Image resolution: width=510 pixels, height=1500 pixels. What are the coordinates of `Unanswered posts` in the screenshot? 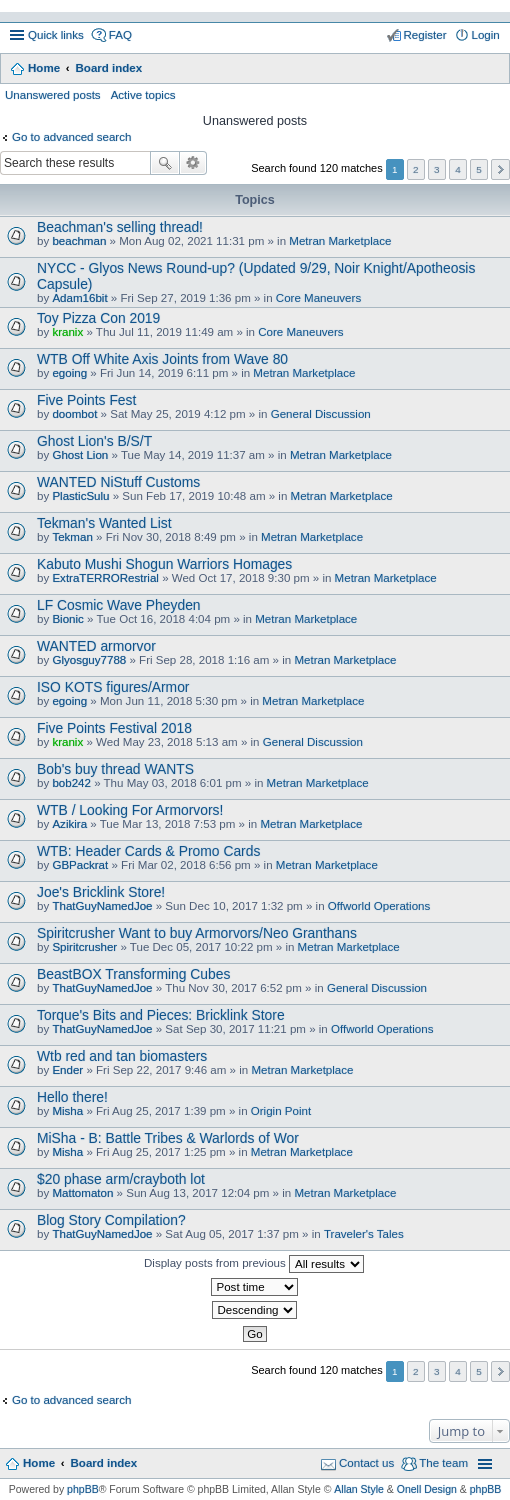 It's located at (53, 95).